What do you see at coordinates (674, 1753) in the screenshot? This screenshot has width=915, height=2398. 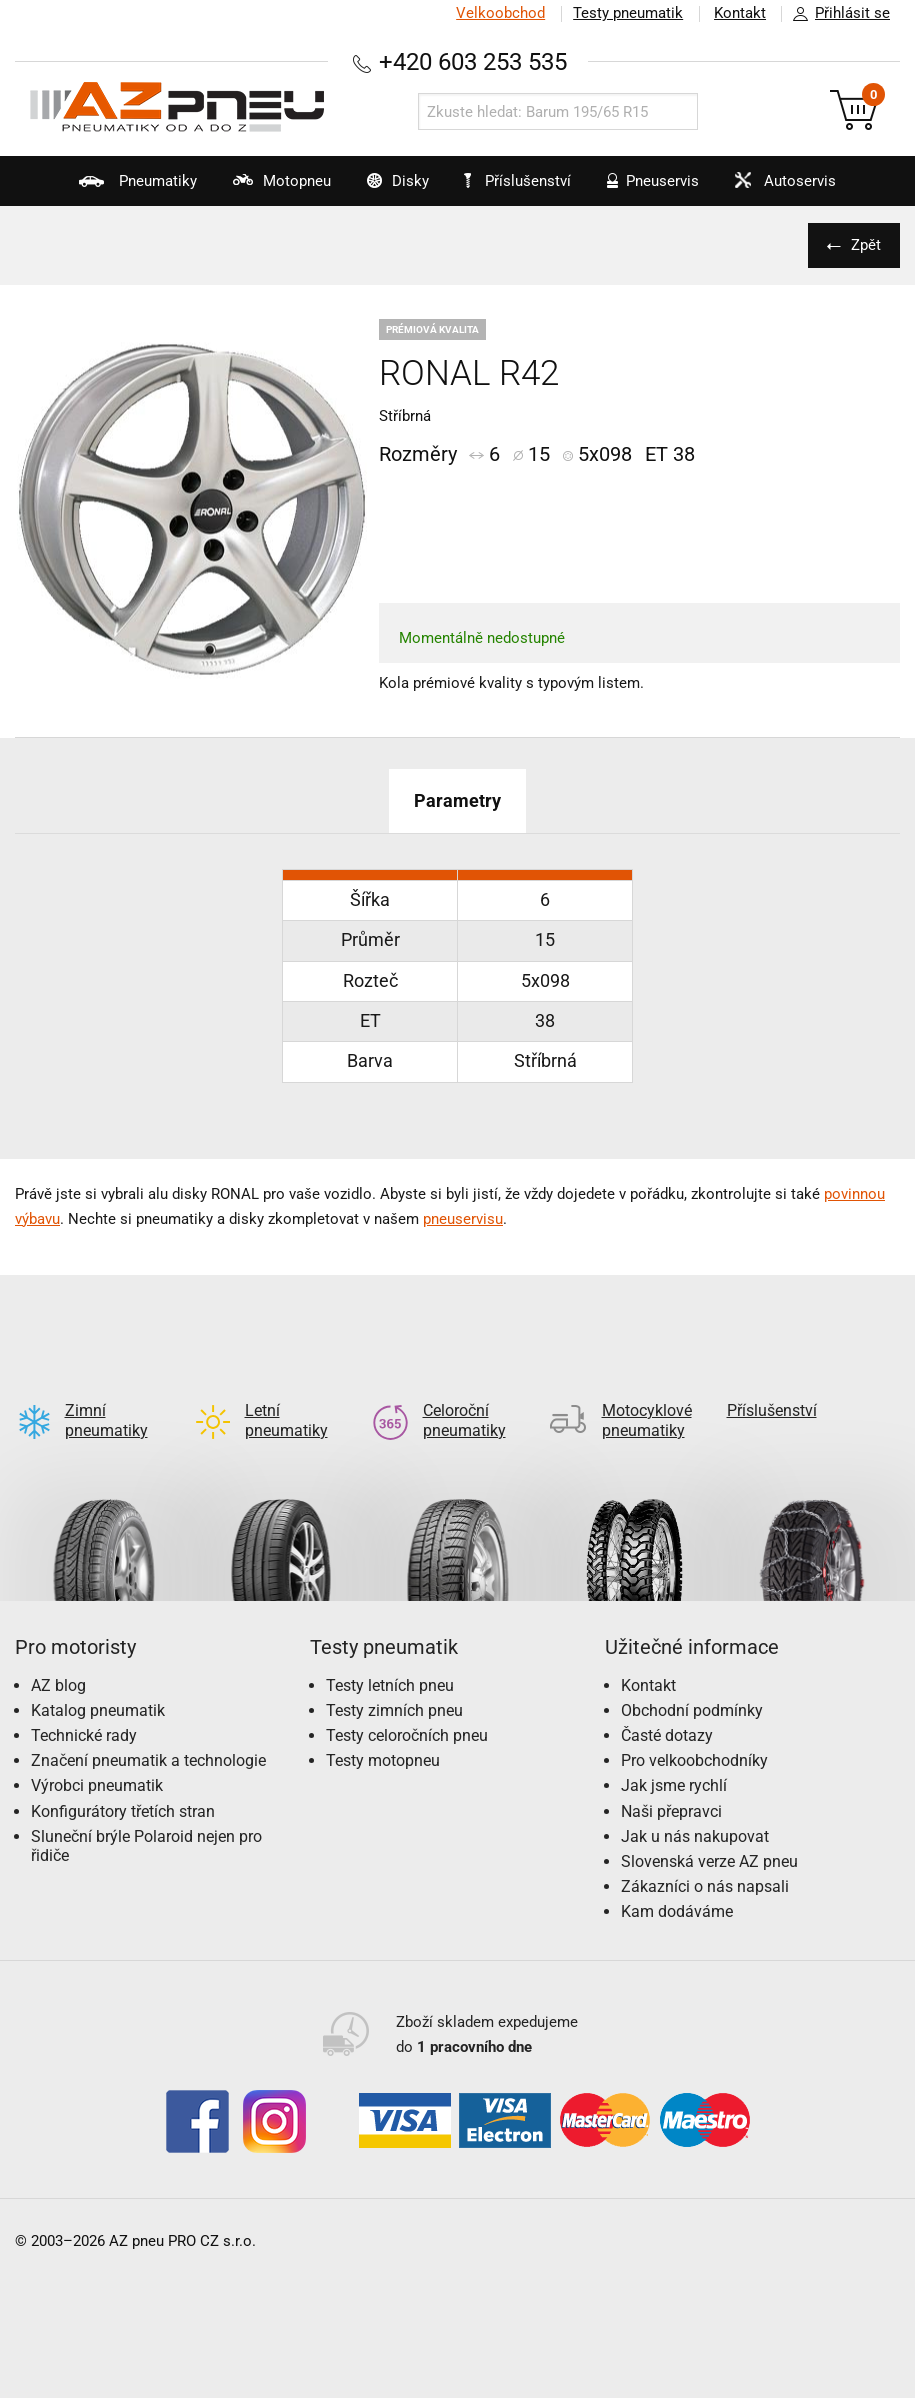 I see `Jak jsme rychlí` at bounding box center [674, 1753].